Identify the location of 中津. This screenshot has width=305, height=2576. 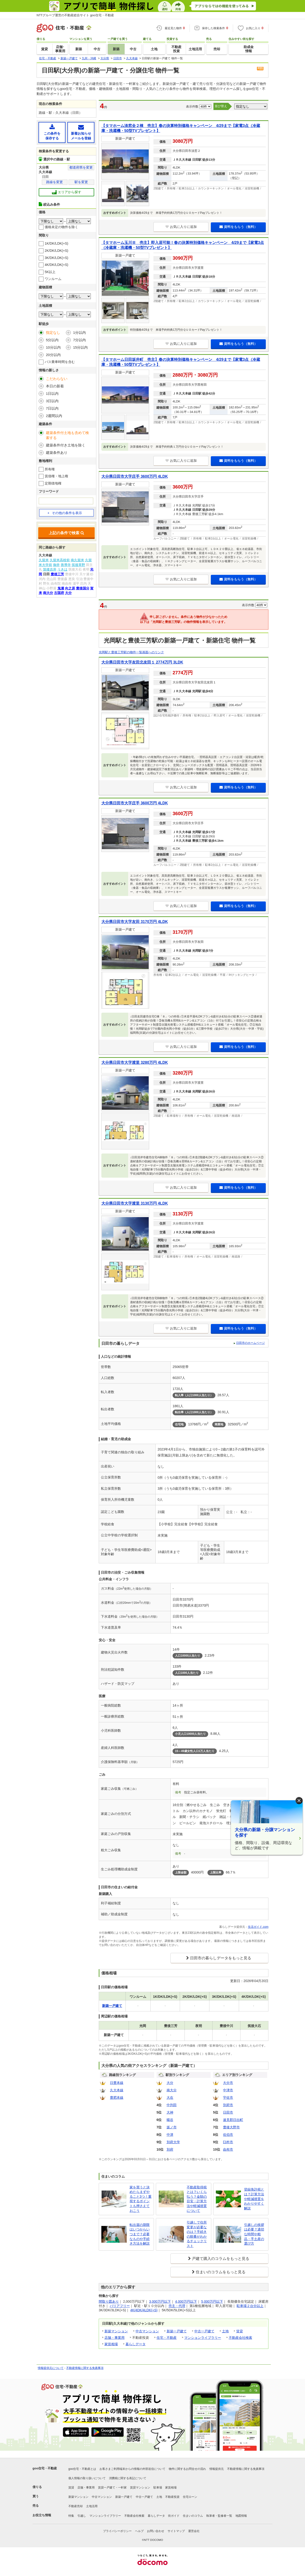
(170, 2135).